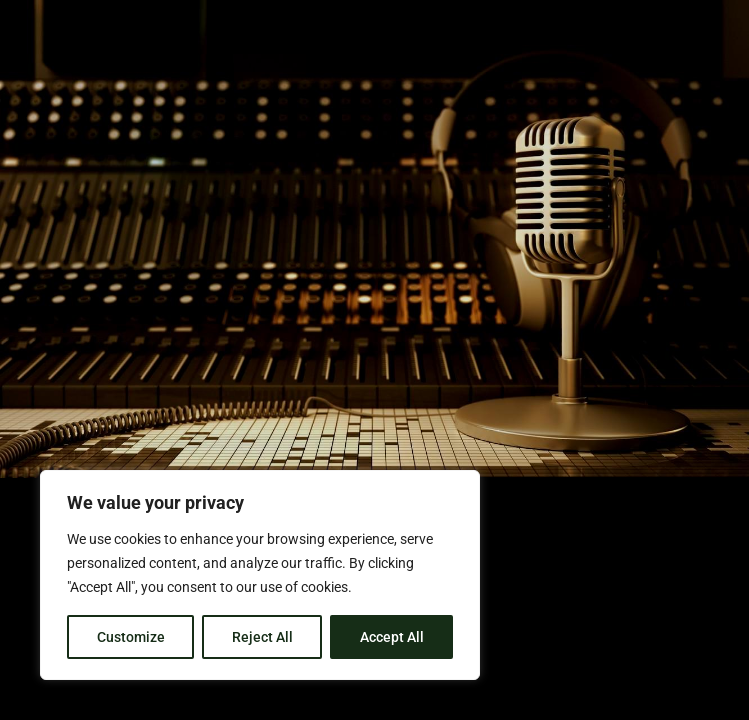 This screenshot has width=749, height=720. Describe the element at coordinates (262, 637) in the screenshot. I see `Reject All` at that location.